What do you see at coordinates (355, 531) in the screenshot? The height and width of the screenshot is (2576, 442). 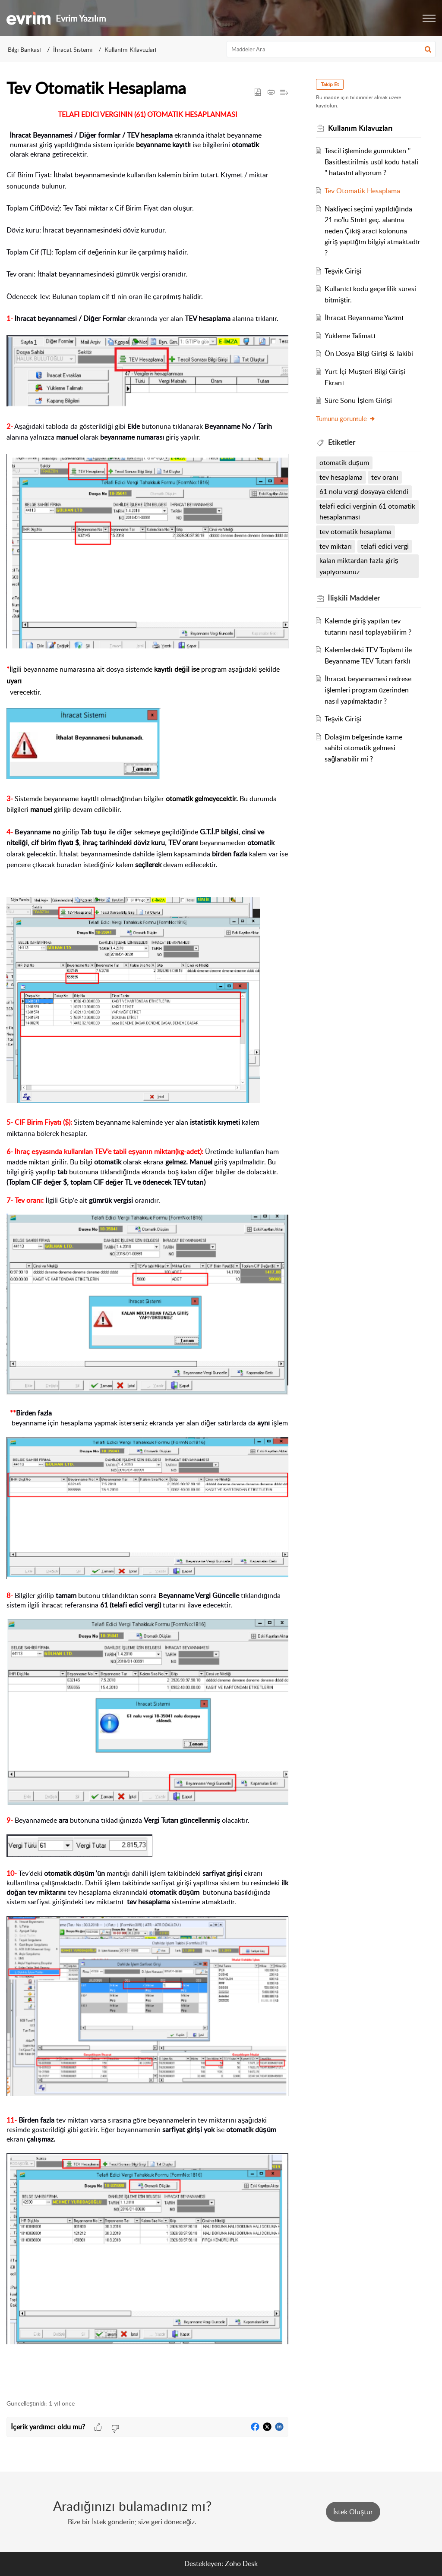 I see `tev otomatik hesaplama` at bounding box center [355, 531].